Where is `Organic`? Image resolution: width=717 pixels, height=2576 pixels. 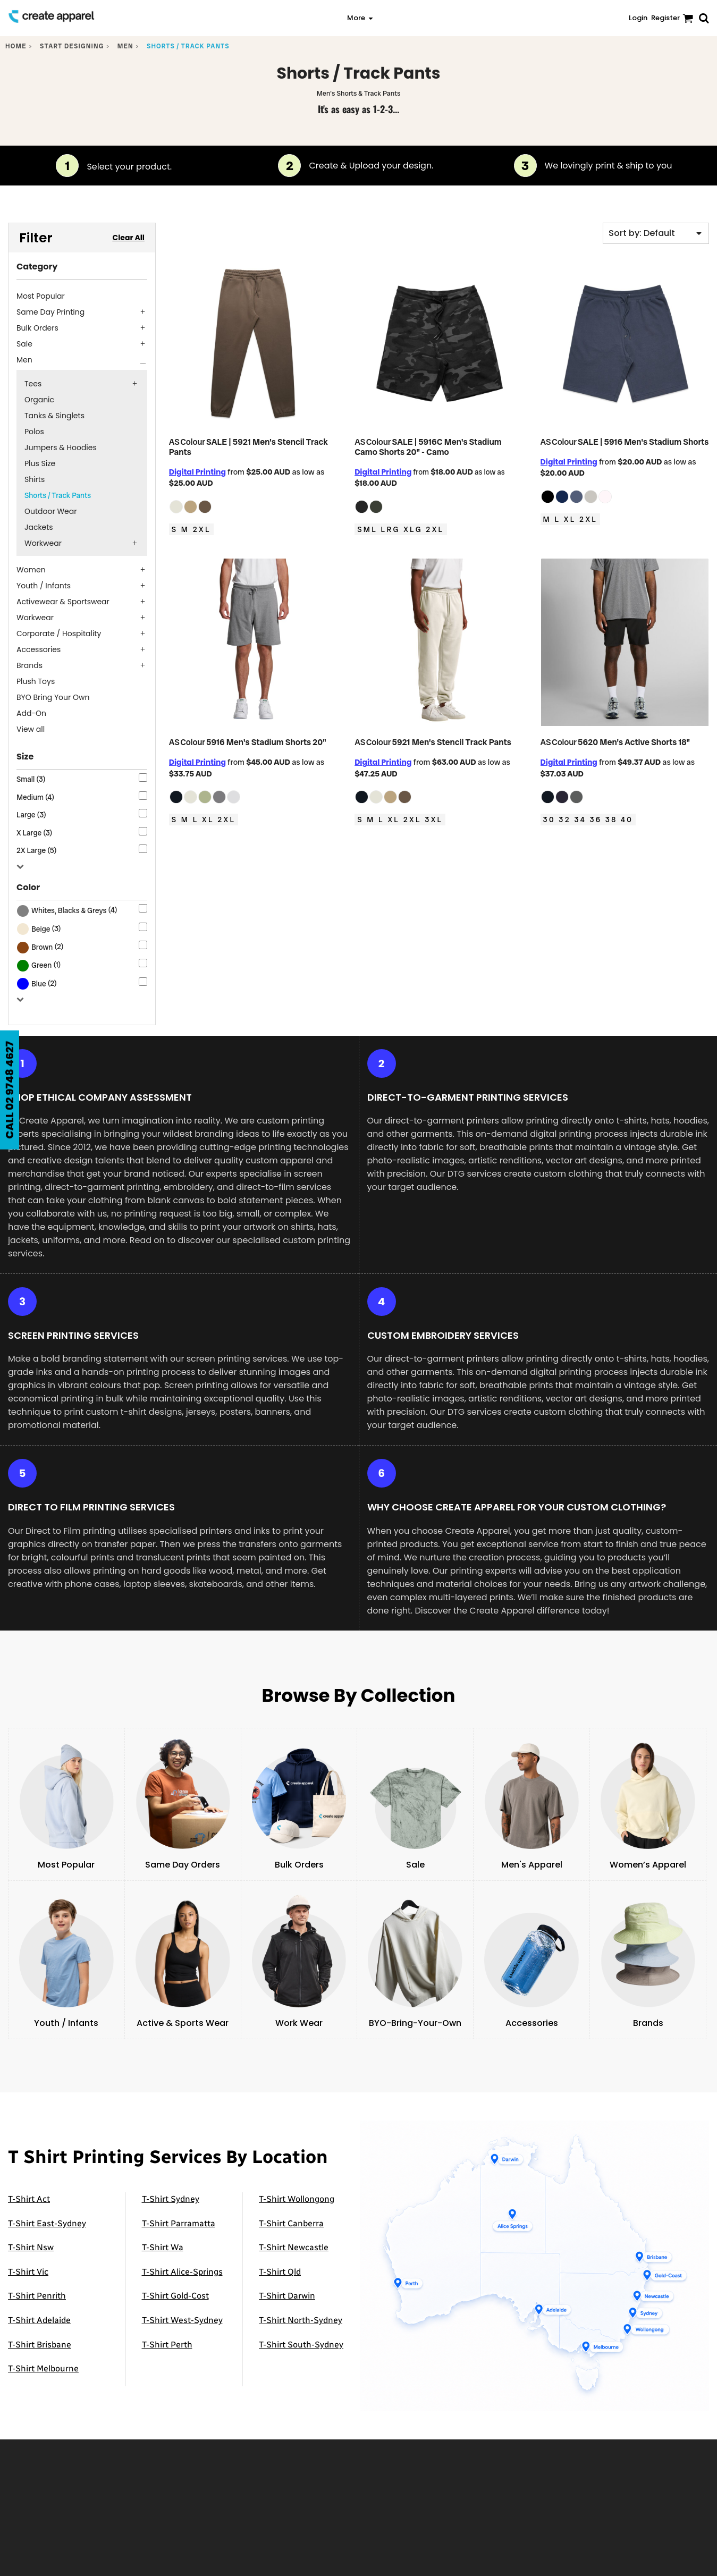 Organic is located at coordinates (39, 399).